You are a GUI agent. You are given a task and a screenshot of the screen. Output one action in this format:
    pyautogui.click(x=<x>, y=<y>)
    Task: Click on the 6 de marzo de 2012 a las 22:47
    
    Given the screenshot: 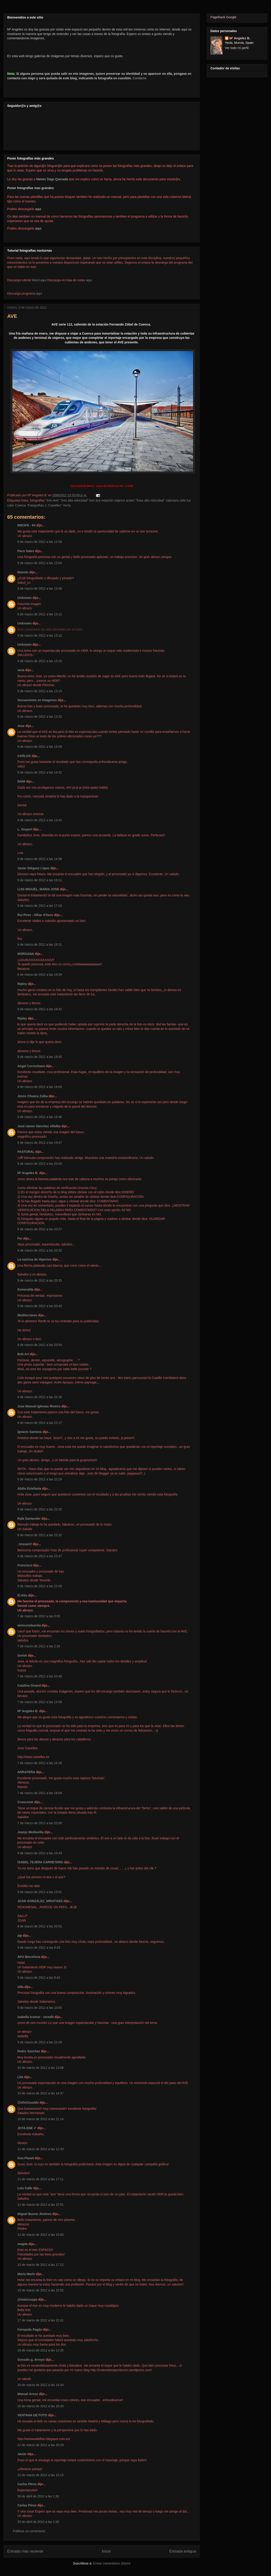 What is the action you would take?
    pyautogui.click(x=39, y=1556)
    